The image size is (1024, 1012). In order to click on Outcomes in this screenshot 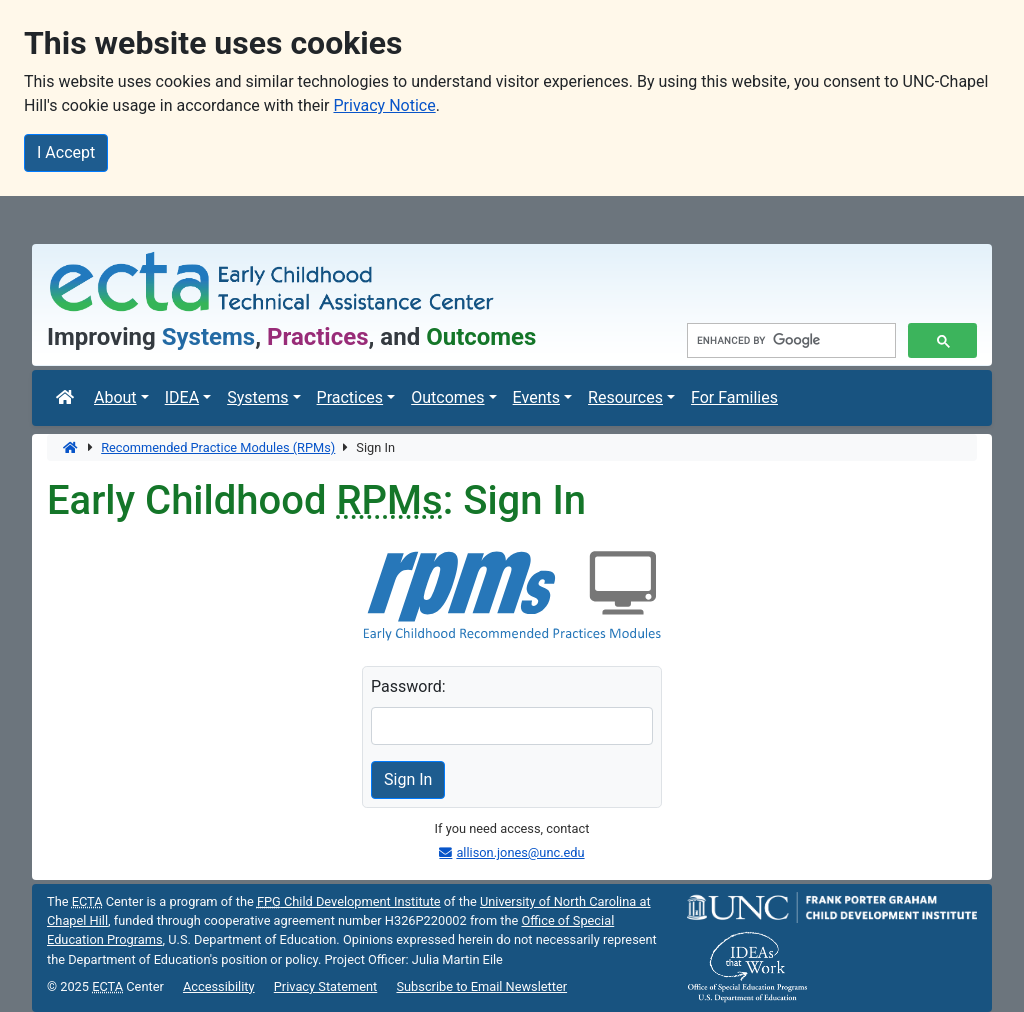, I will do `click(447, 397)`.